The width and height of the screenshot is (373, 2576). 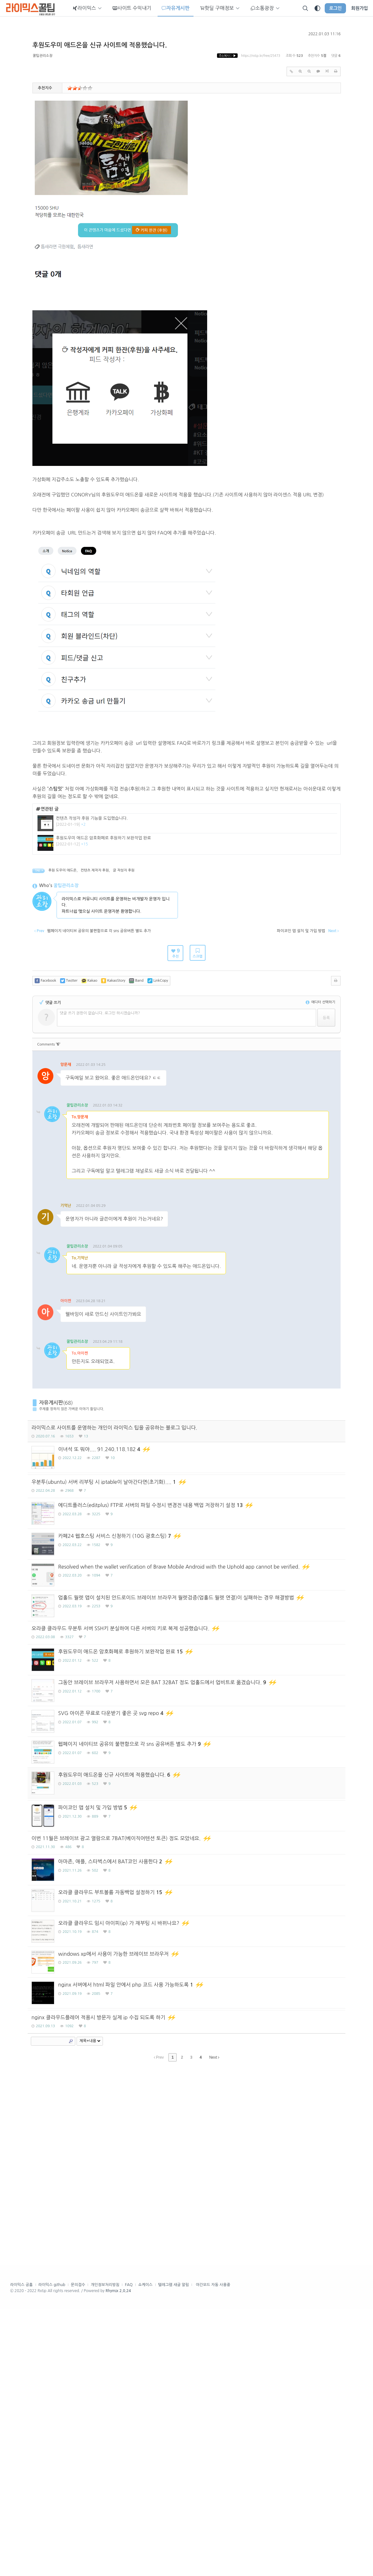 What do you see at coordinates (128, 2552) in the screenshot?
I see `FAQ` at bounding box center [128, 2552].